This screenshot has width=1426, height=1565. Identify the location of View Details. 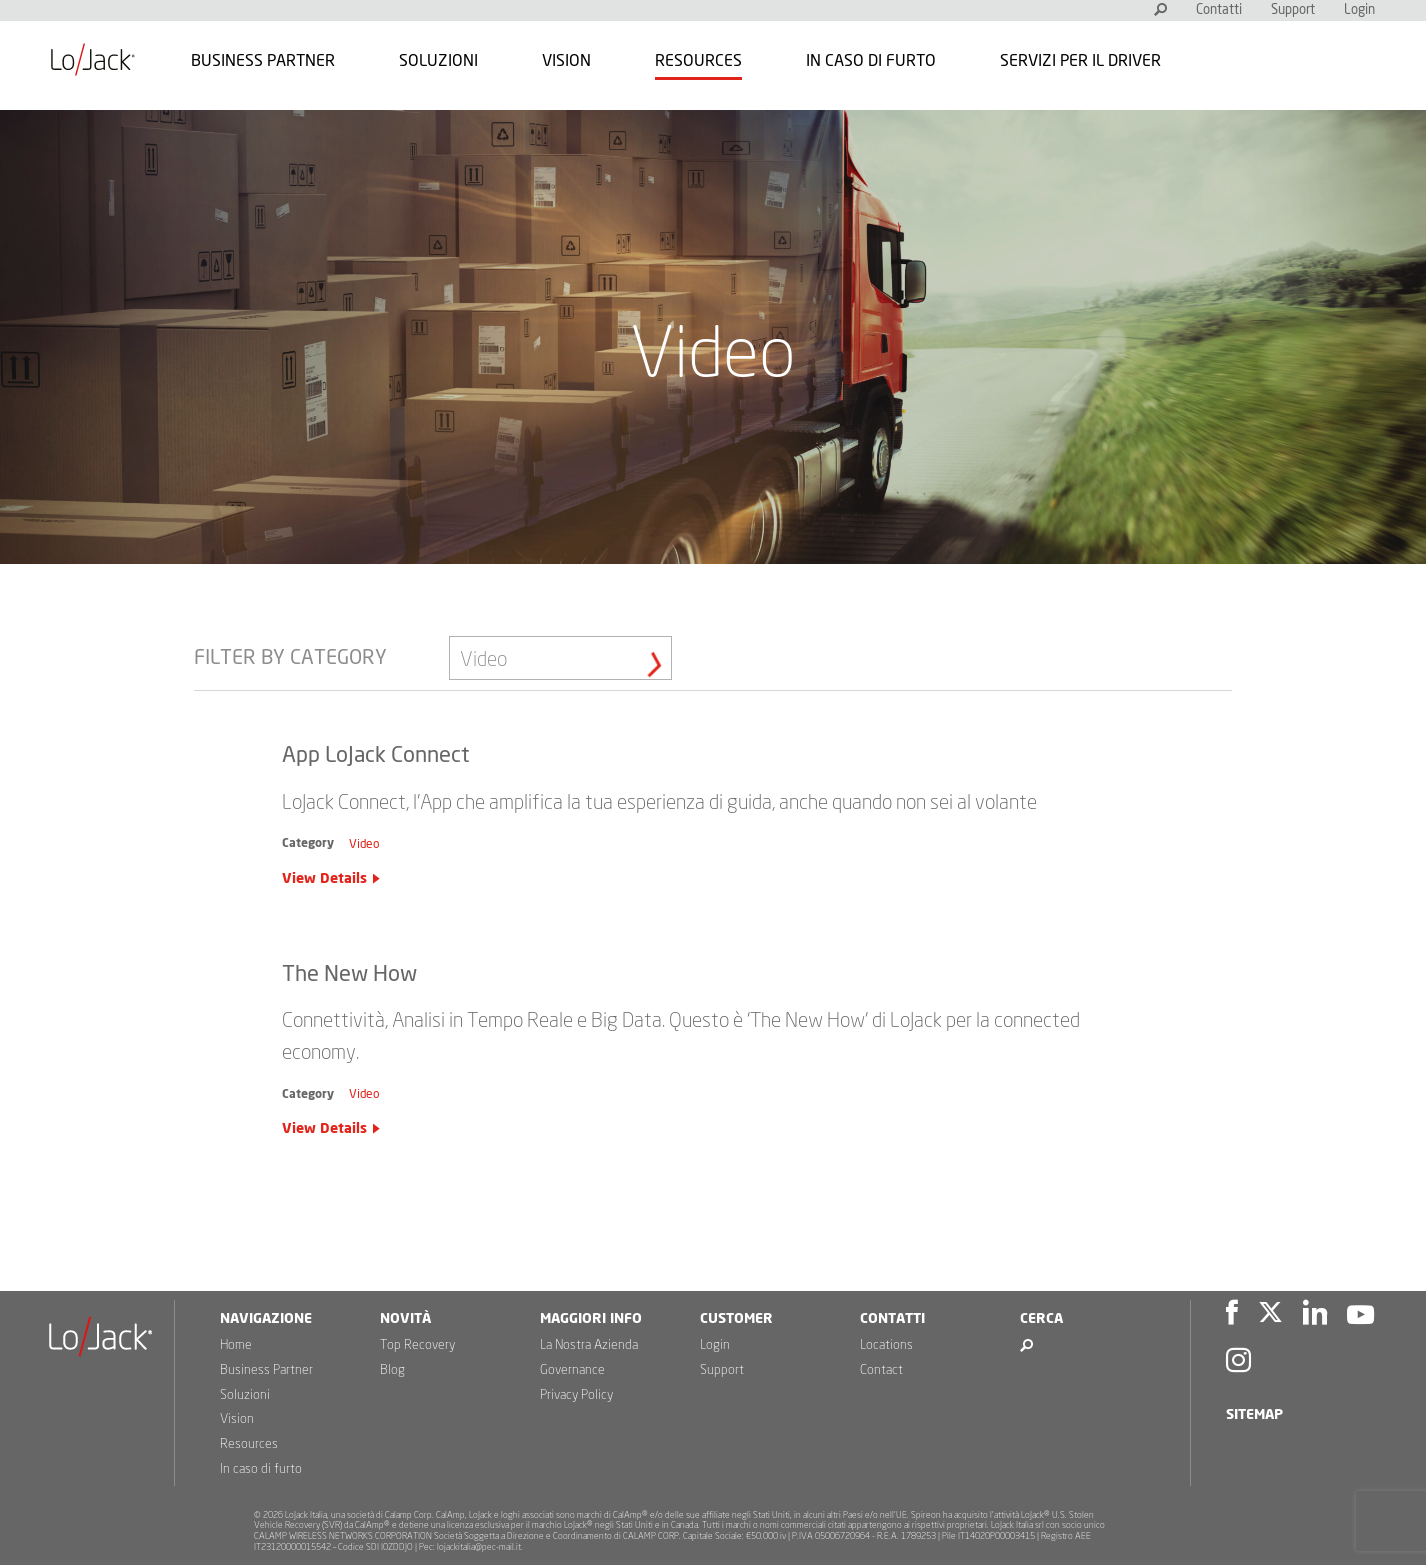
(324, 879).